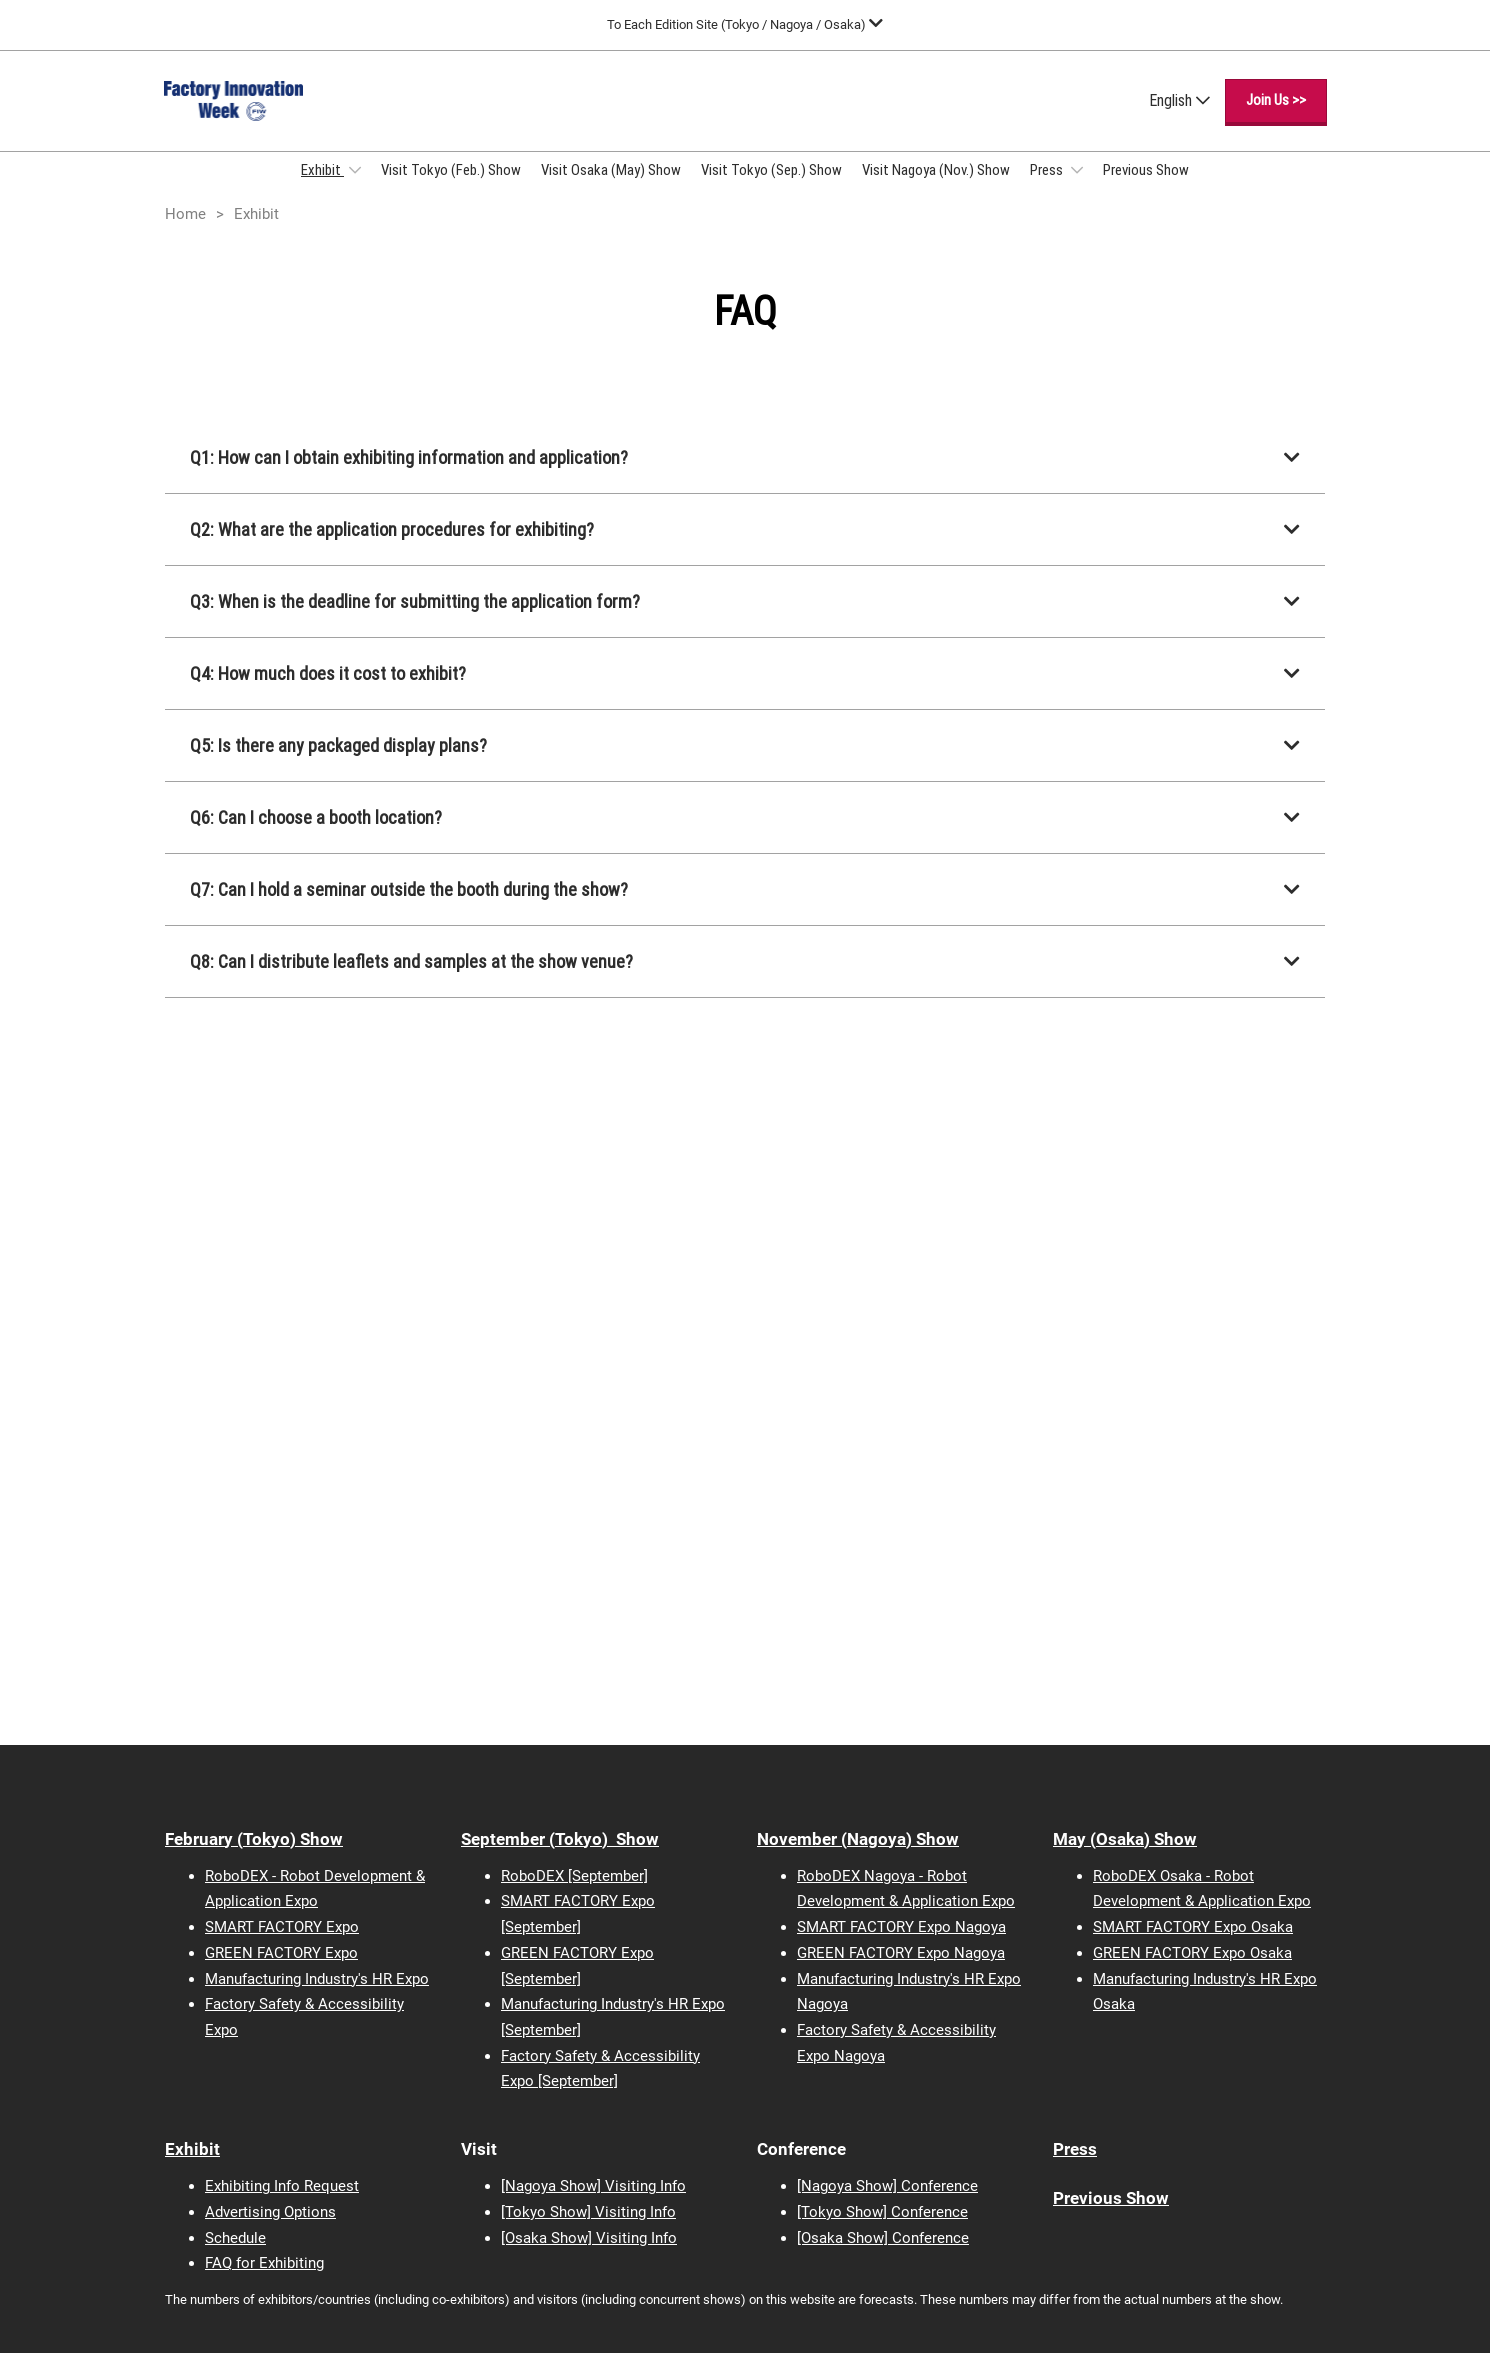 The width and height of the screenshot is (1490, 2372). I want to click on GREEN FACTORY Expo Nagoya, so click(901, 1972).